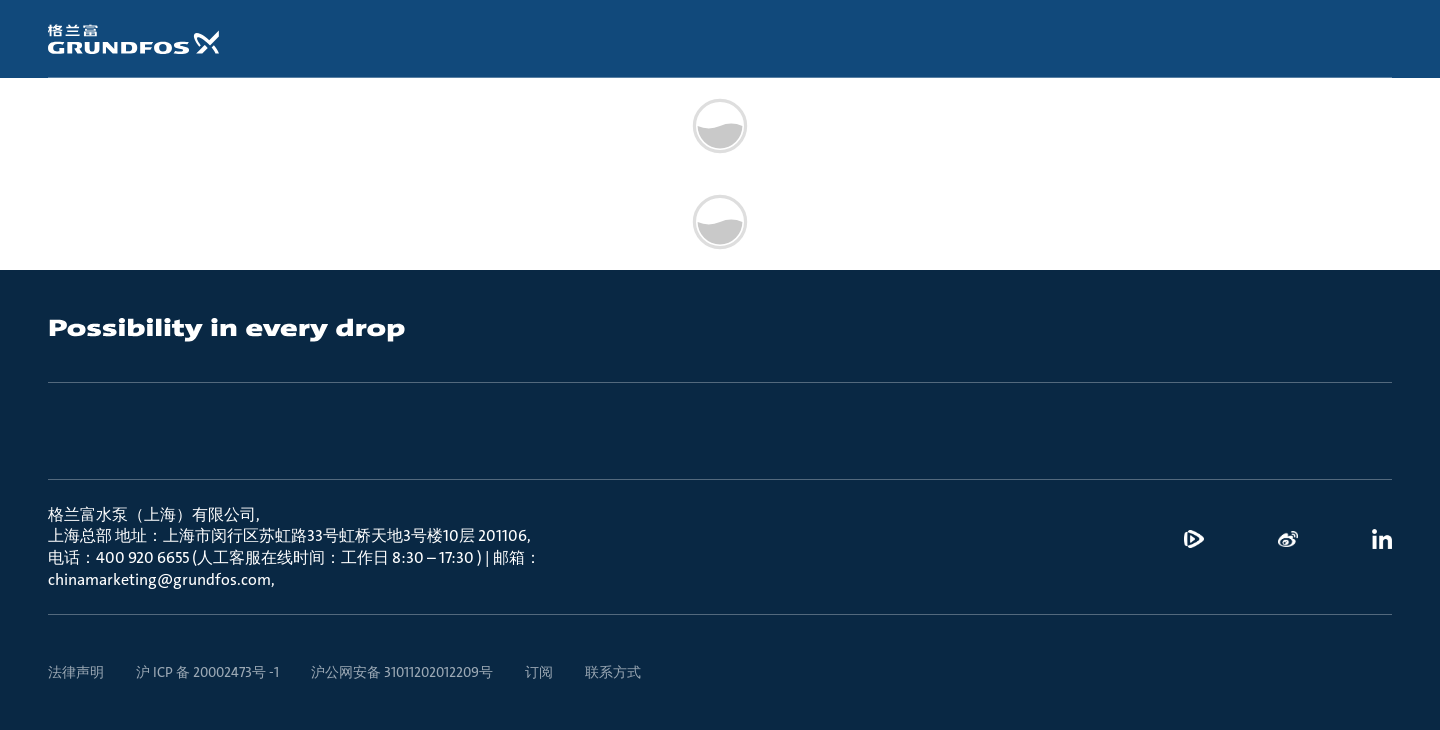 The height and width of the screenshot is (730, 1440). Describe the element at coordinates (613, 672) in the screenshot. I see `联系方式` at that location.